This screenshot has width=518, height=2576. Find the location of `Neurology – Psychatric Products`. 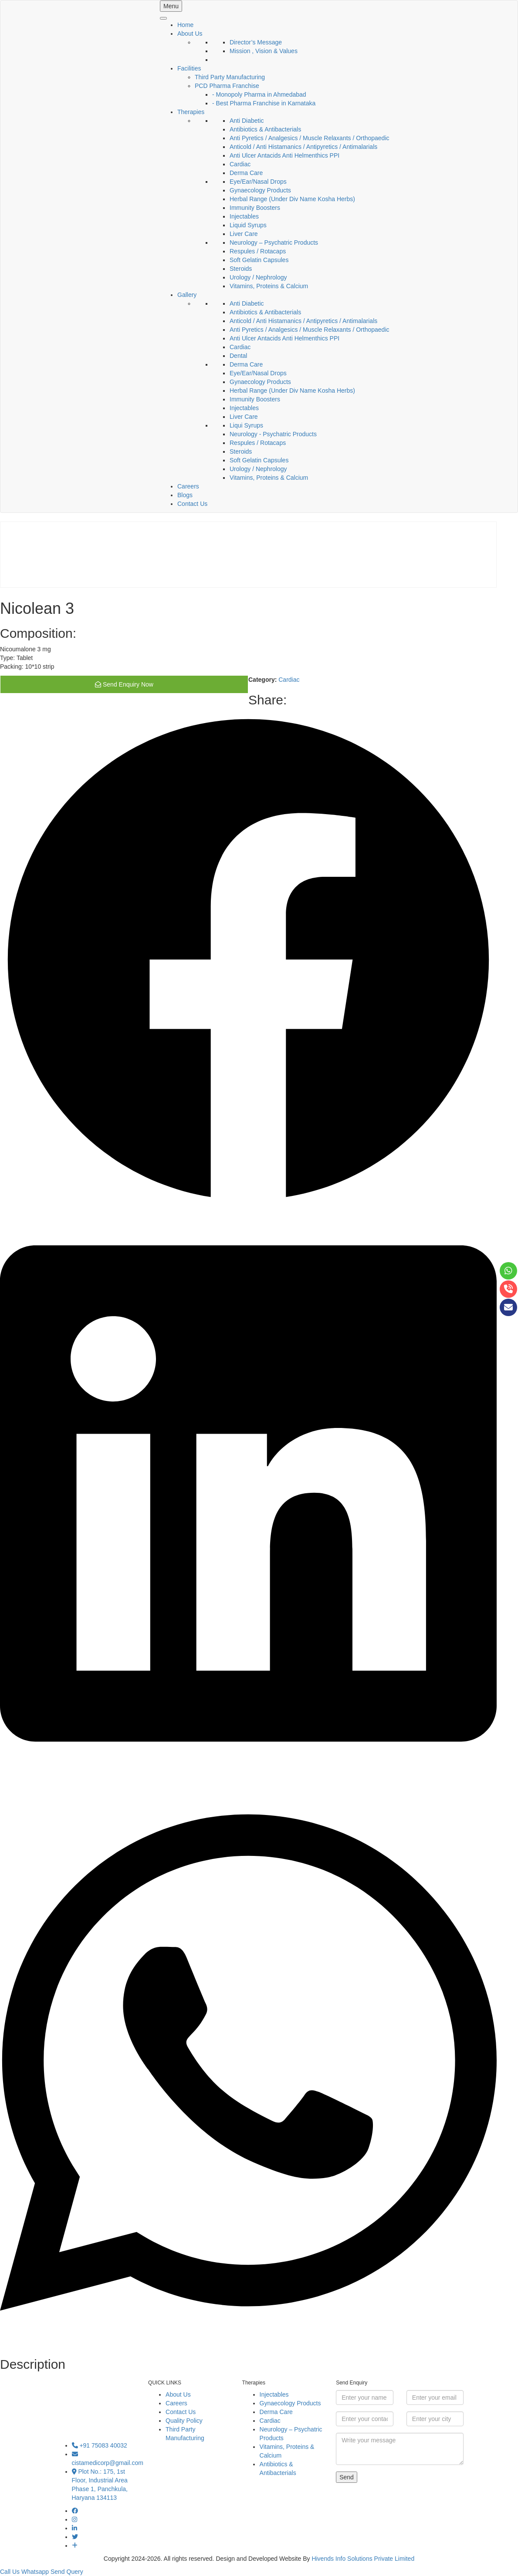

Neurology – Psychatric Products is located at coordinates (274, 242).